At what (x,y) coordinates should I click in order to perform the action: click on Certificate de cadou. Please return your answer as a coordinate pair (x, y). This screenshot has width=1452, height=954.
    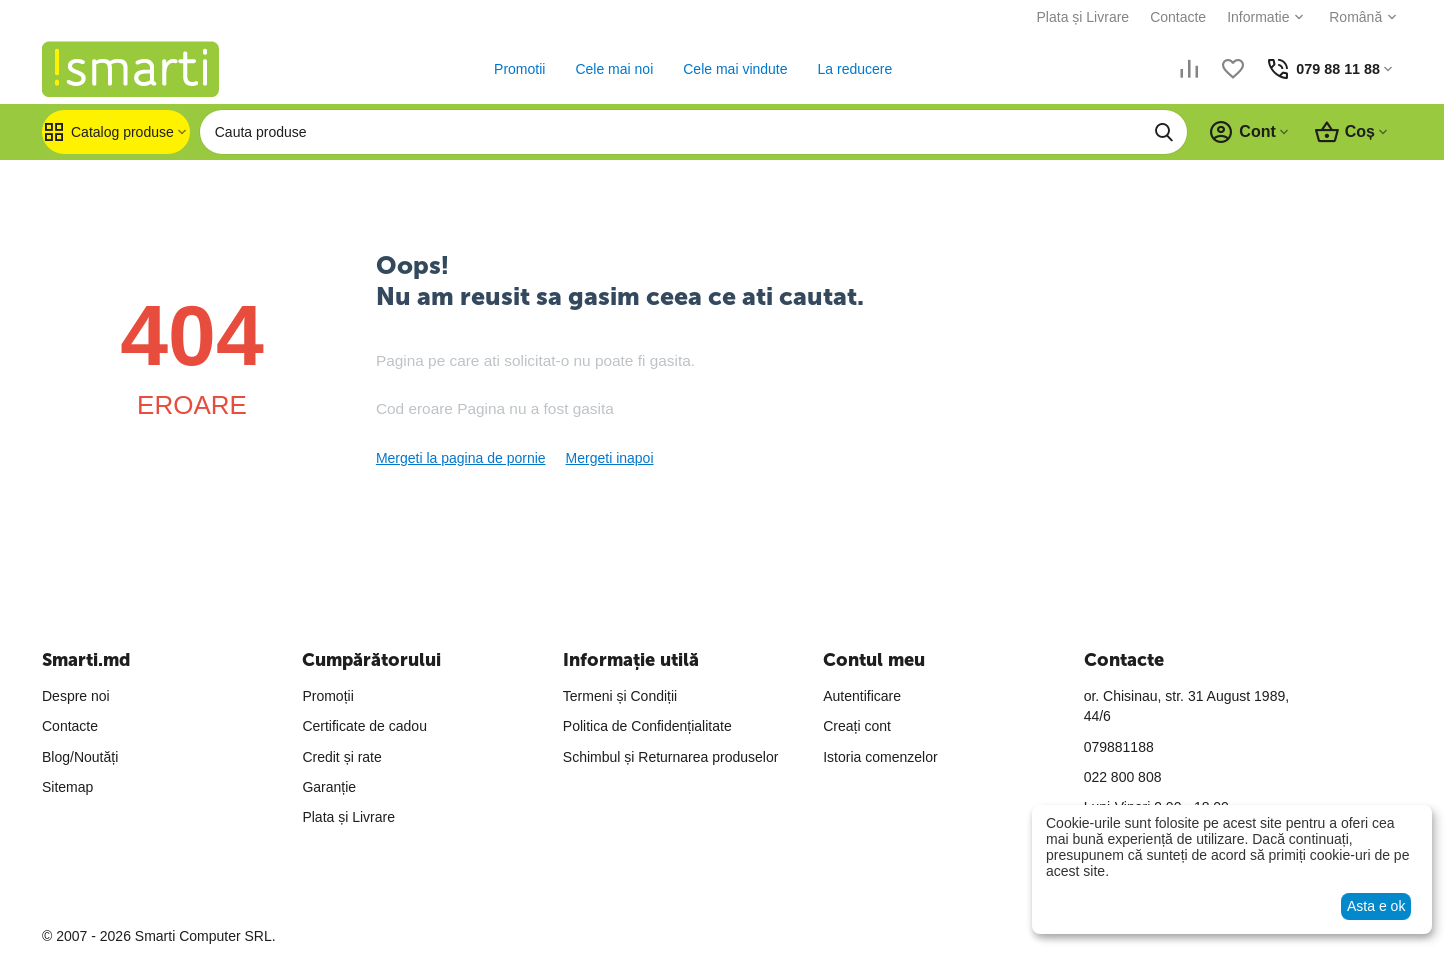
    Looking at the image, I should click on (364, 726).